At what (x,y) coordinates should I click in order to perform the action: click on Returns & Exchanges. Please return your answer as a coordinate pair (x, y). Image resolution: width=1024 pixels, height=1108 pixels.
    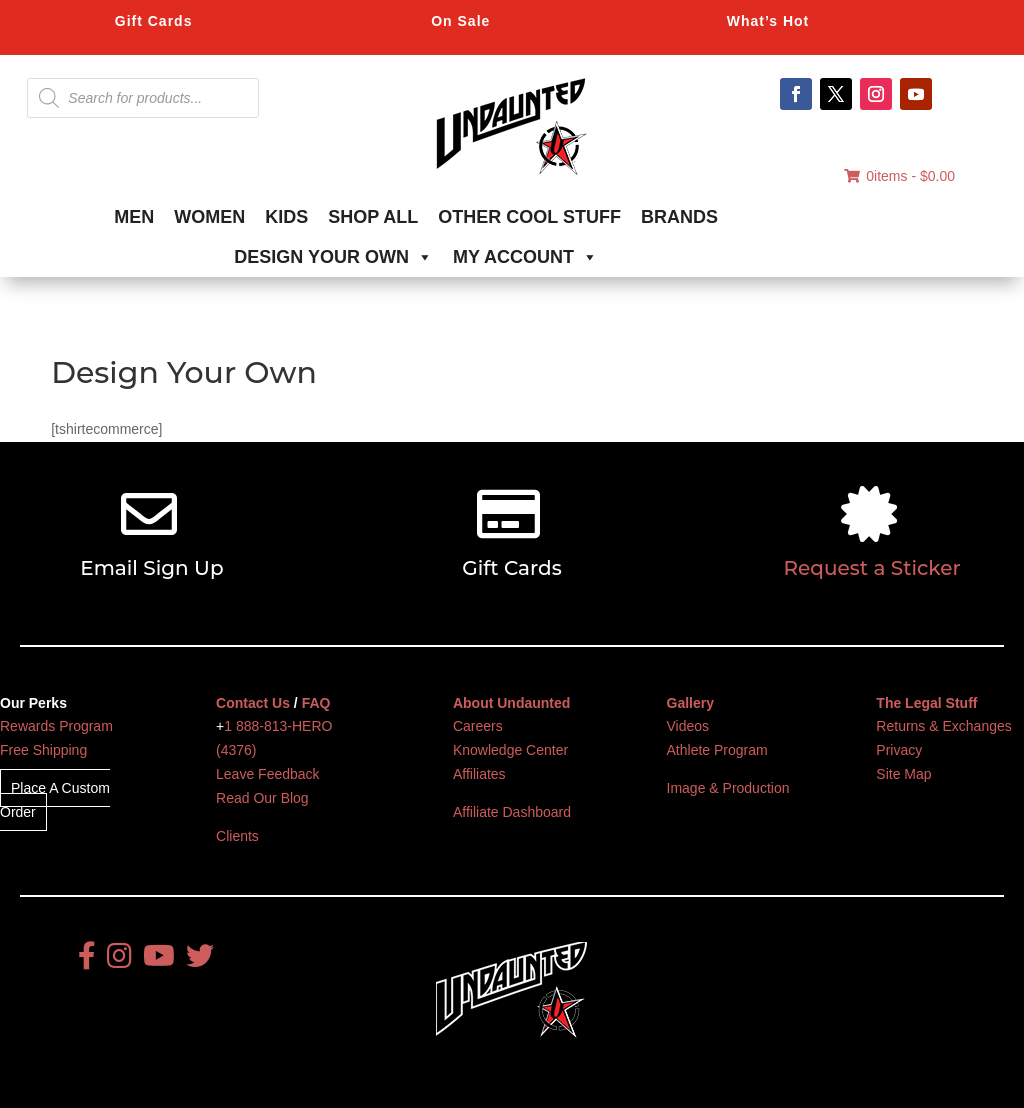
    Looking at the image, I should click on (943, 726).